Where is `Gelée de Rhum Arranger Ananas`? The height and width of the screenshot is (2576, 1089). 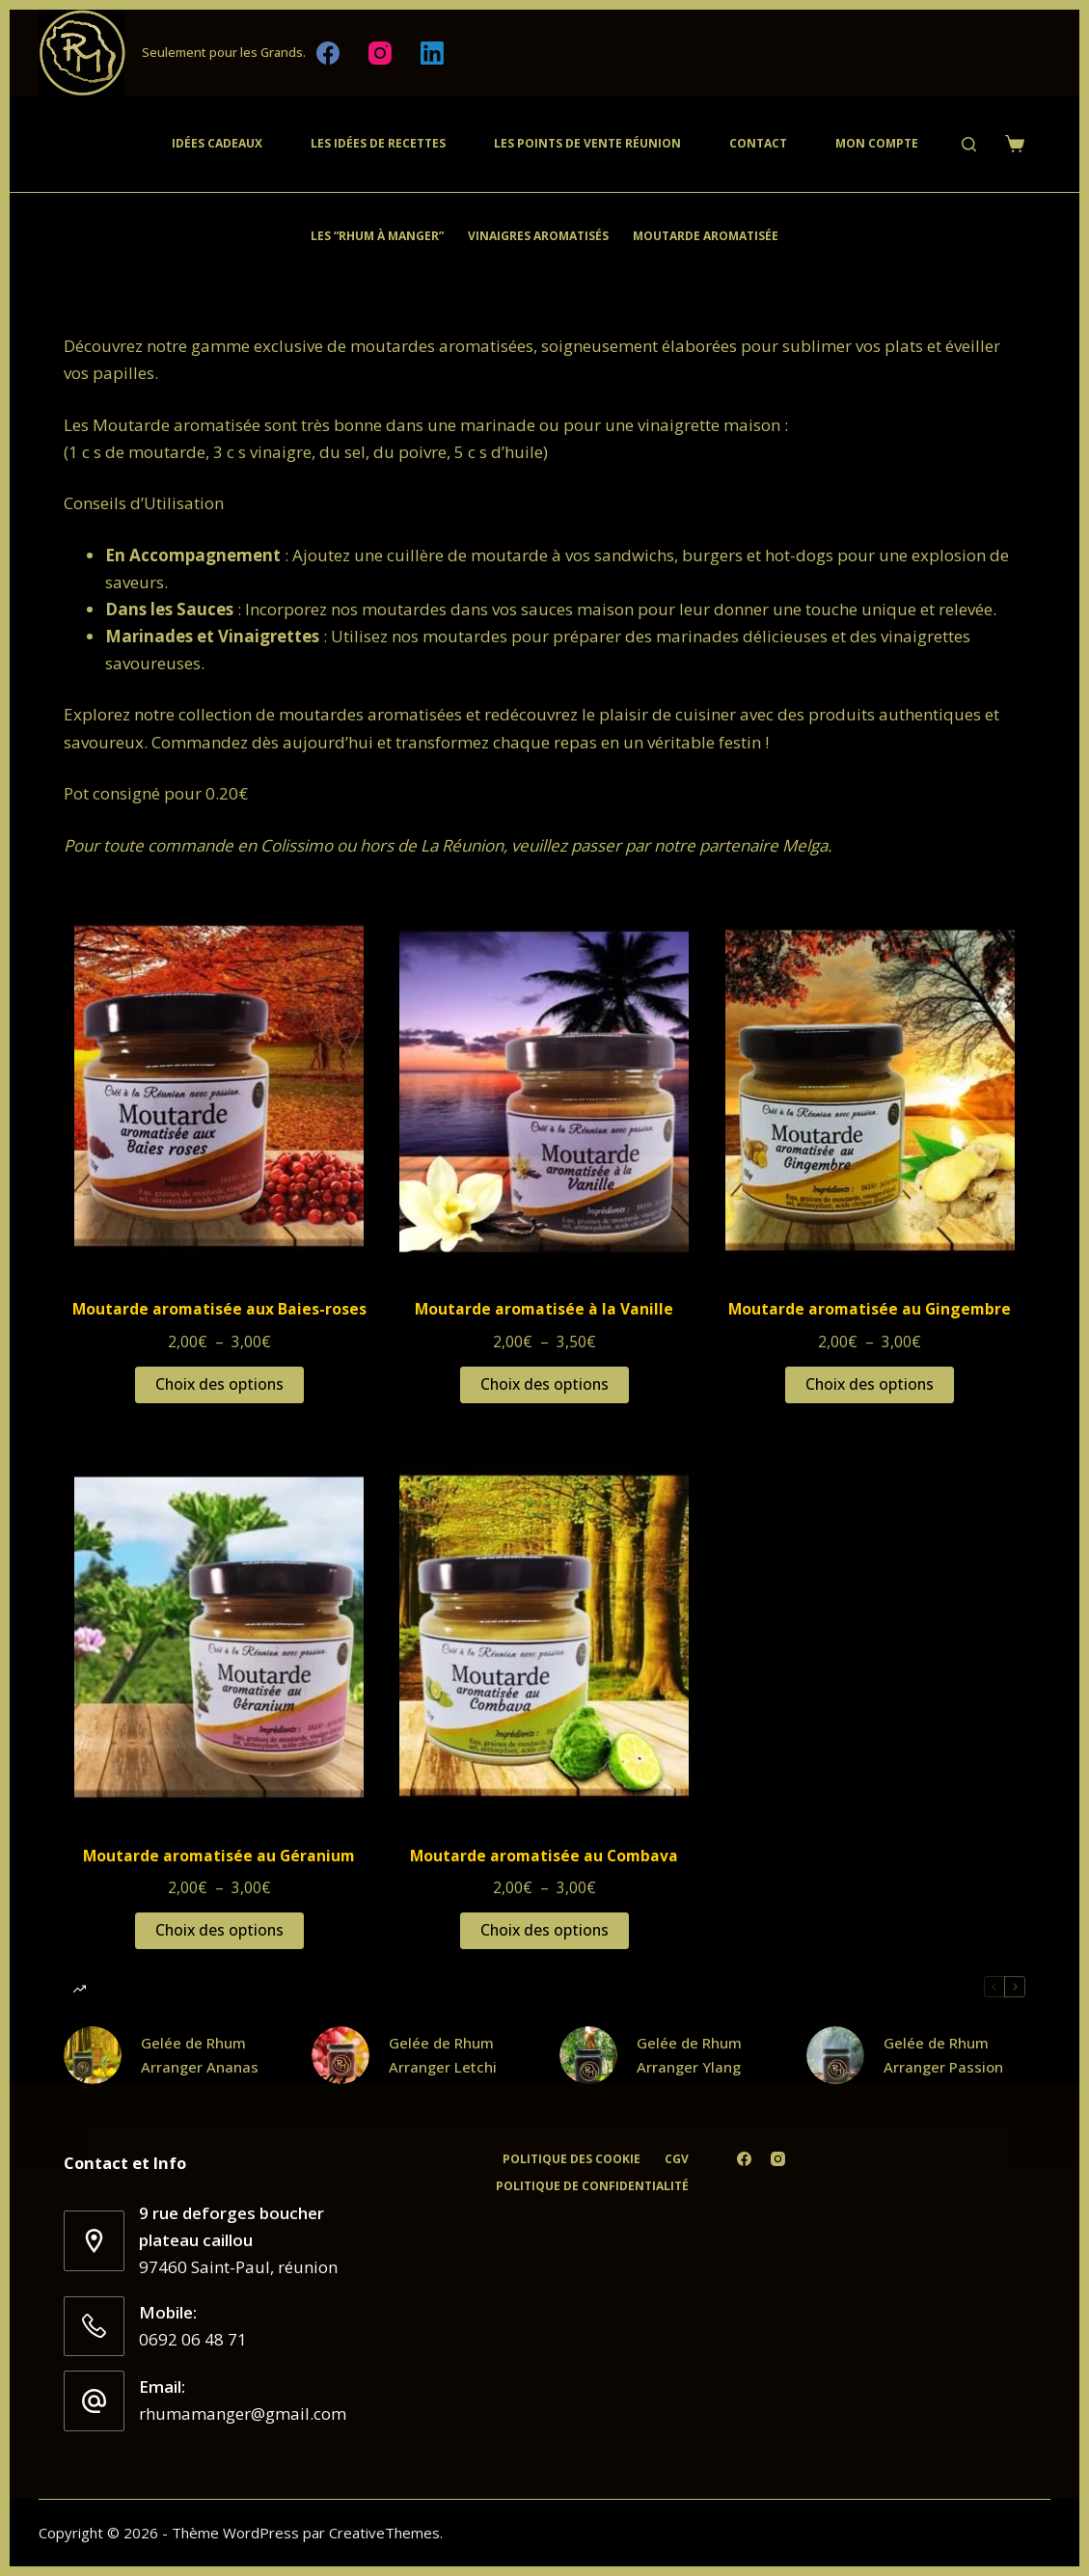
Gelée de Rhum Arranger Ananas is located at coordinates (200, 2054).